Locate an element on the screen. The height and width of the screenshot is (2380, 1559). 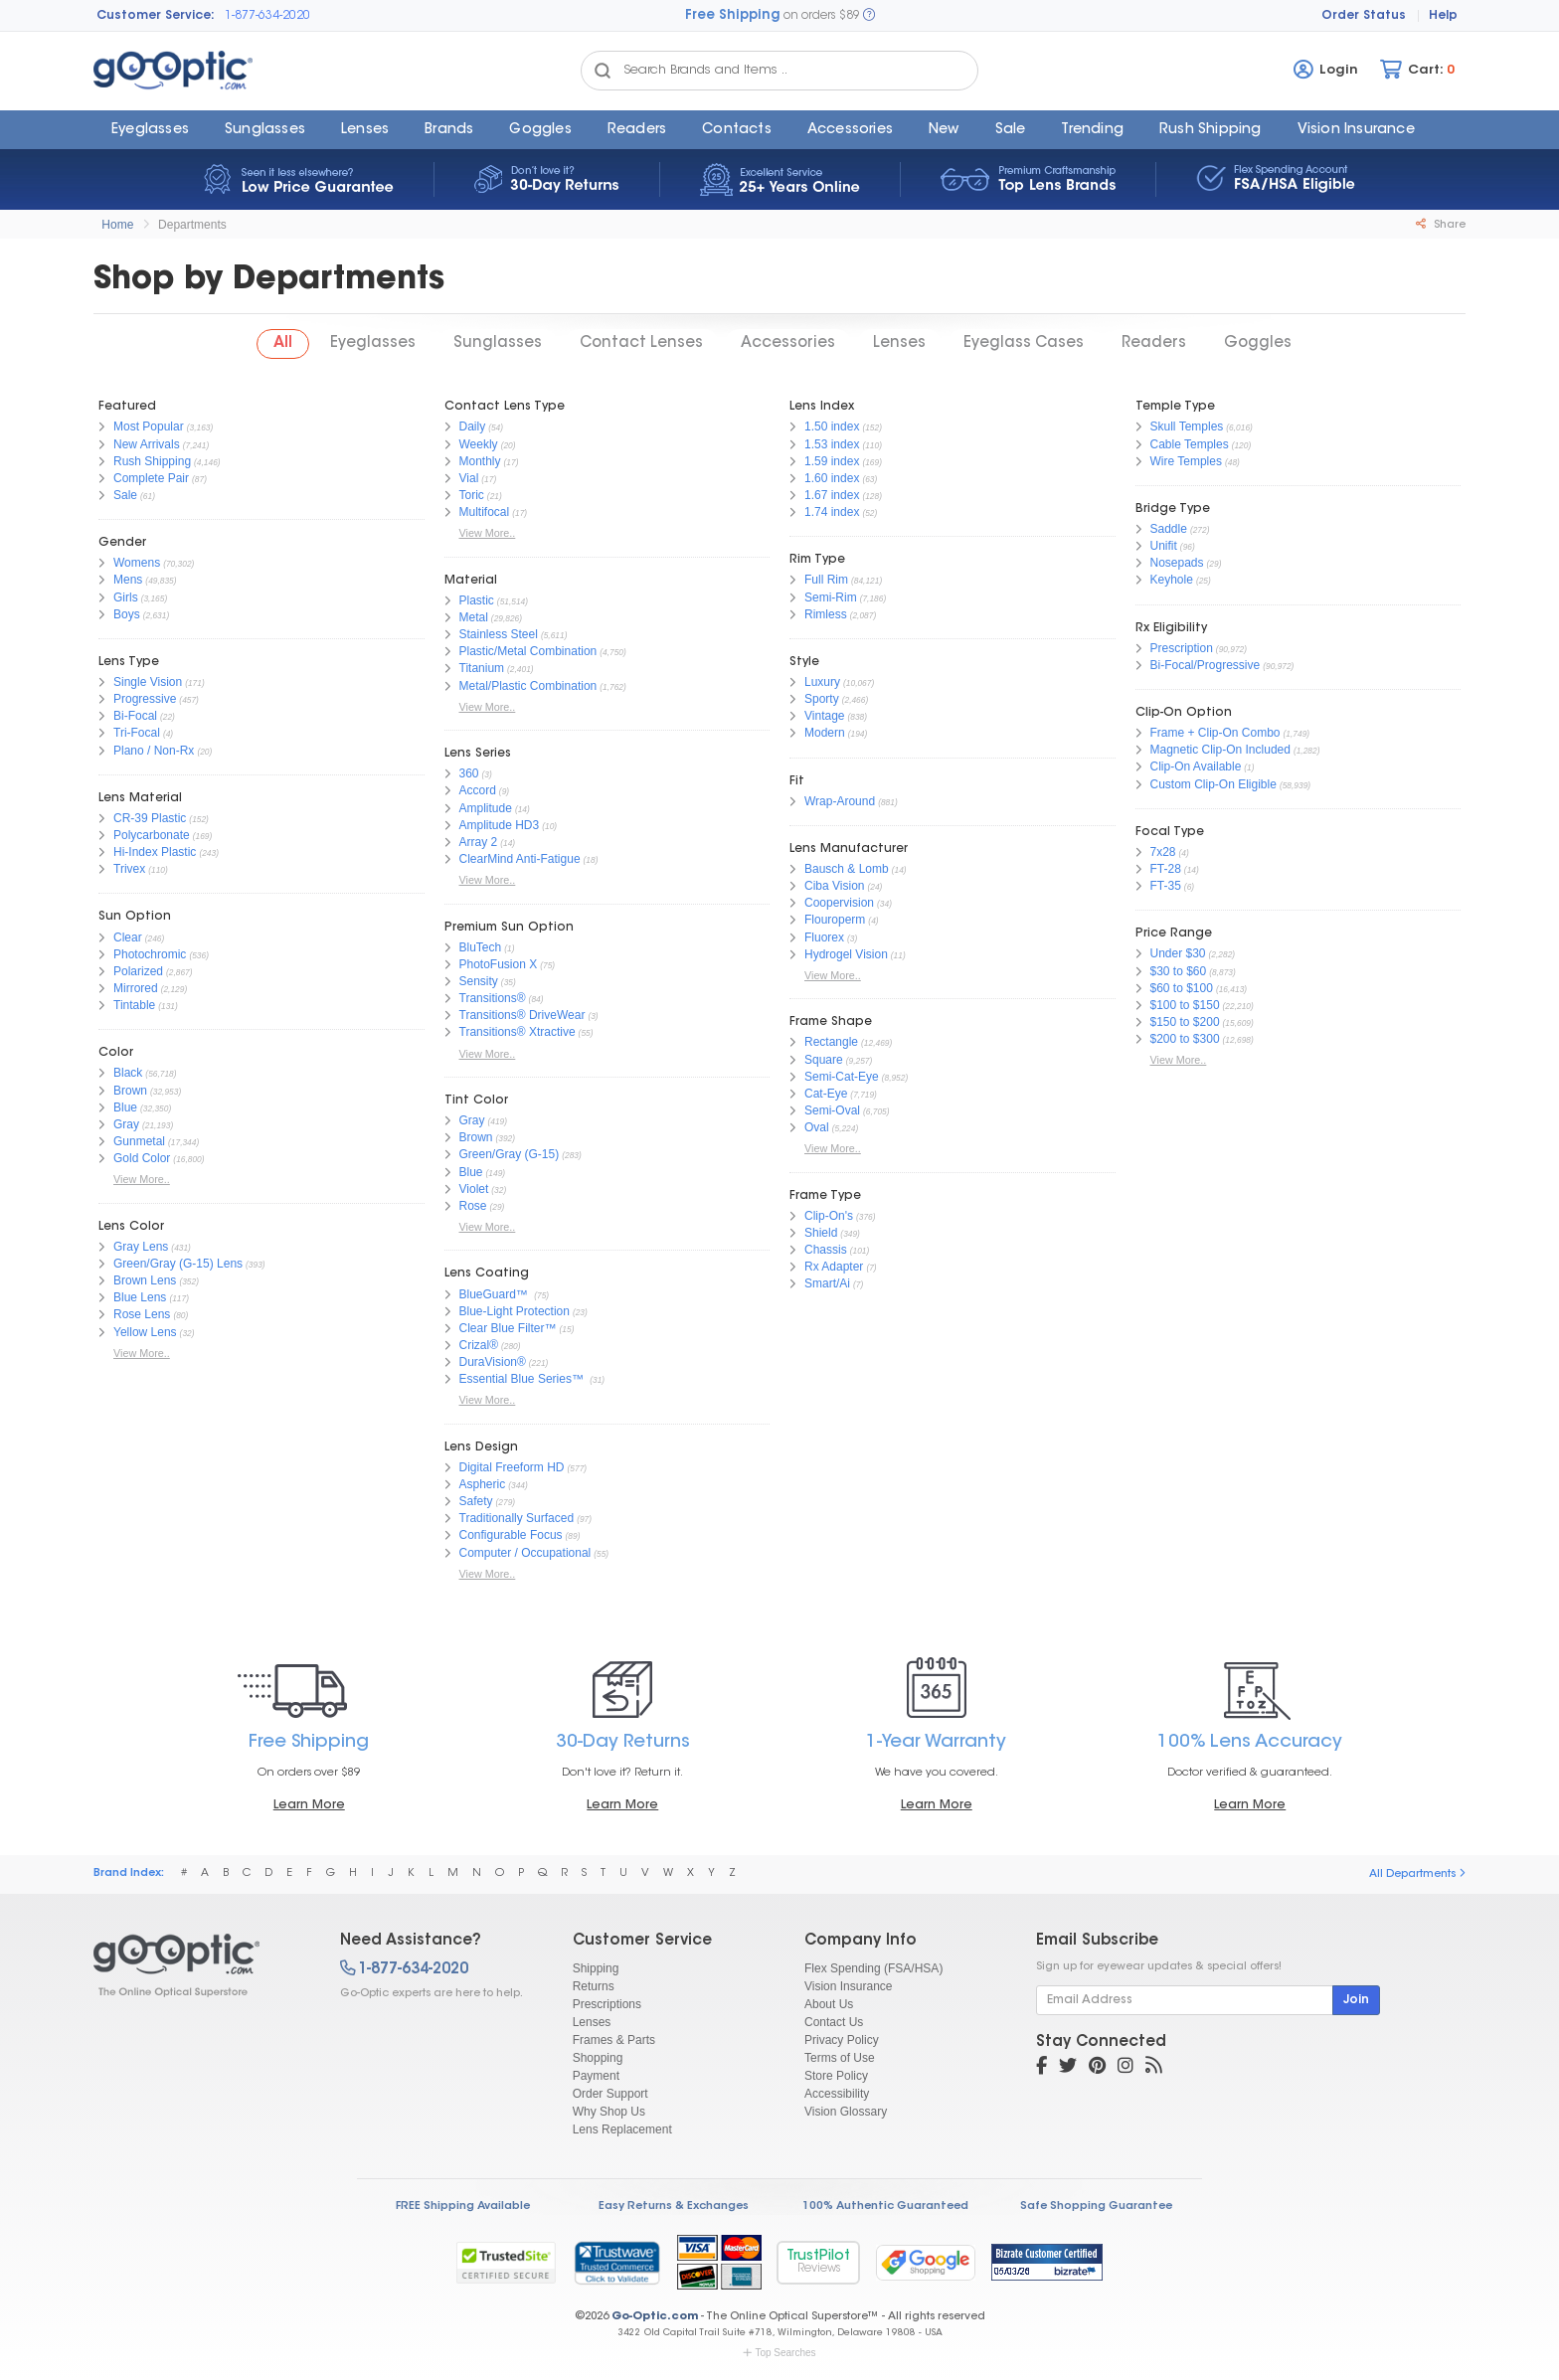
Flouroperm is located at coordinates (834, 920).